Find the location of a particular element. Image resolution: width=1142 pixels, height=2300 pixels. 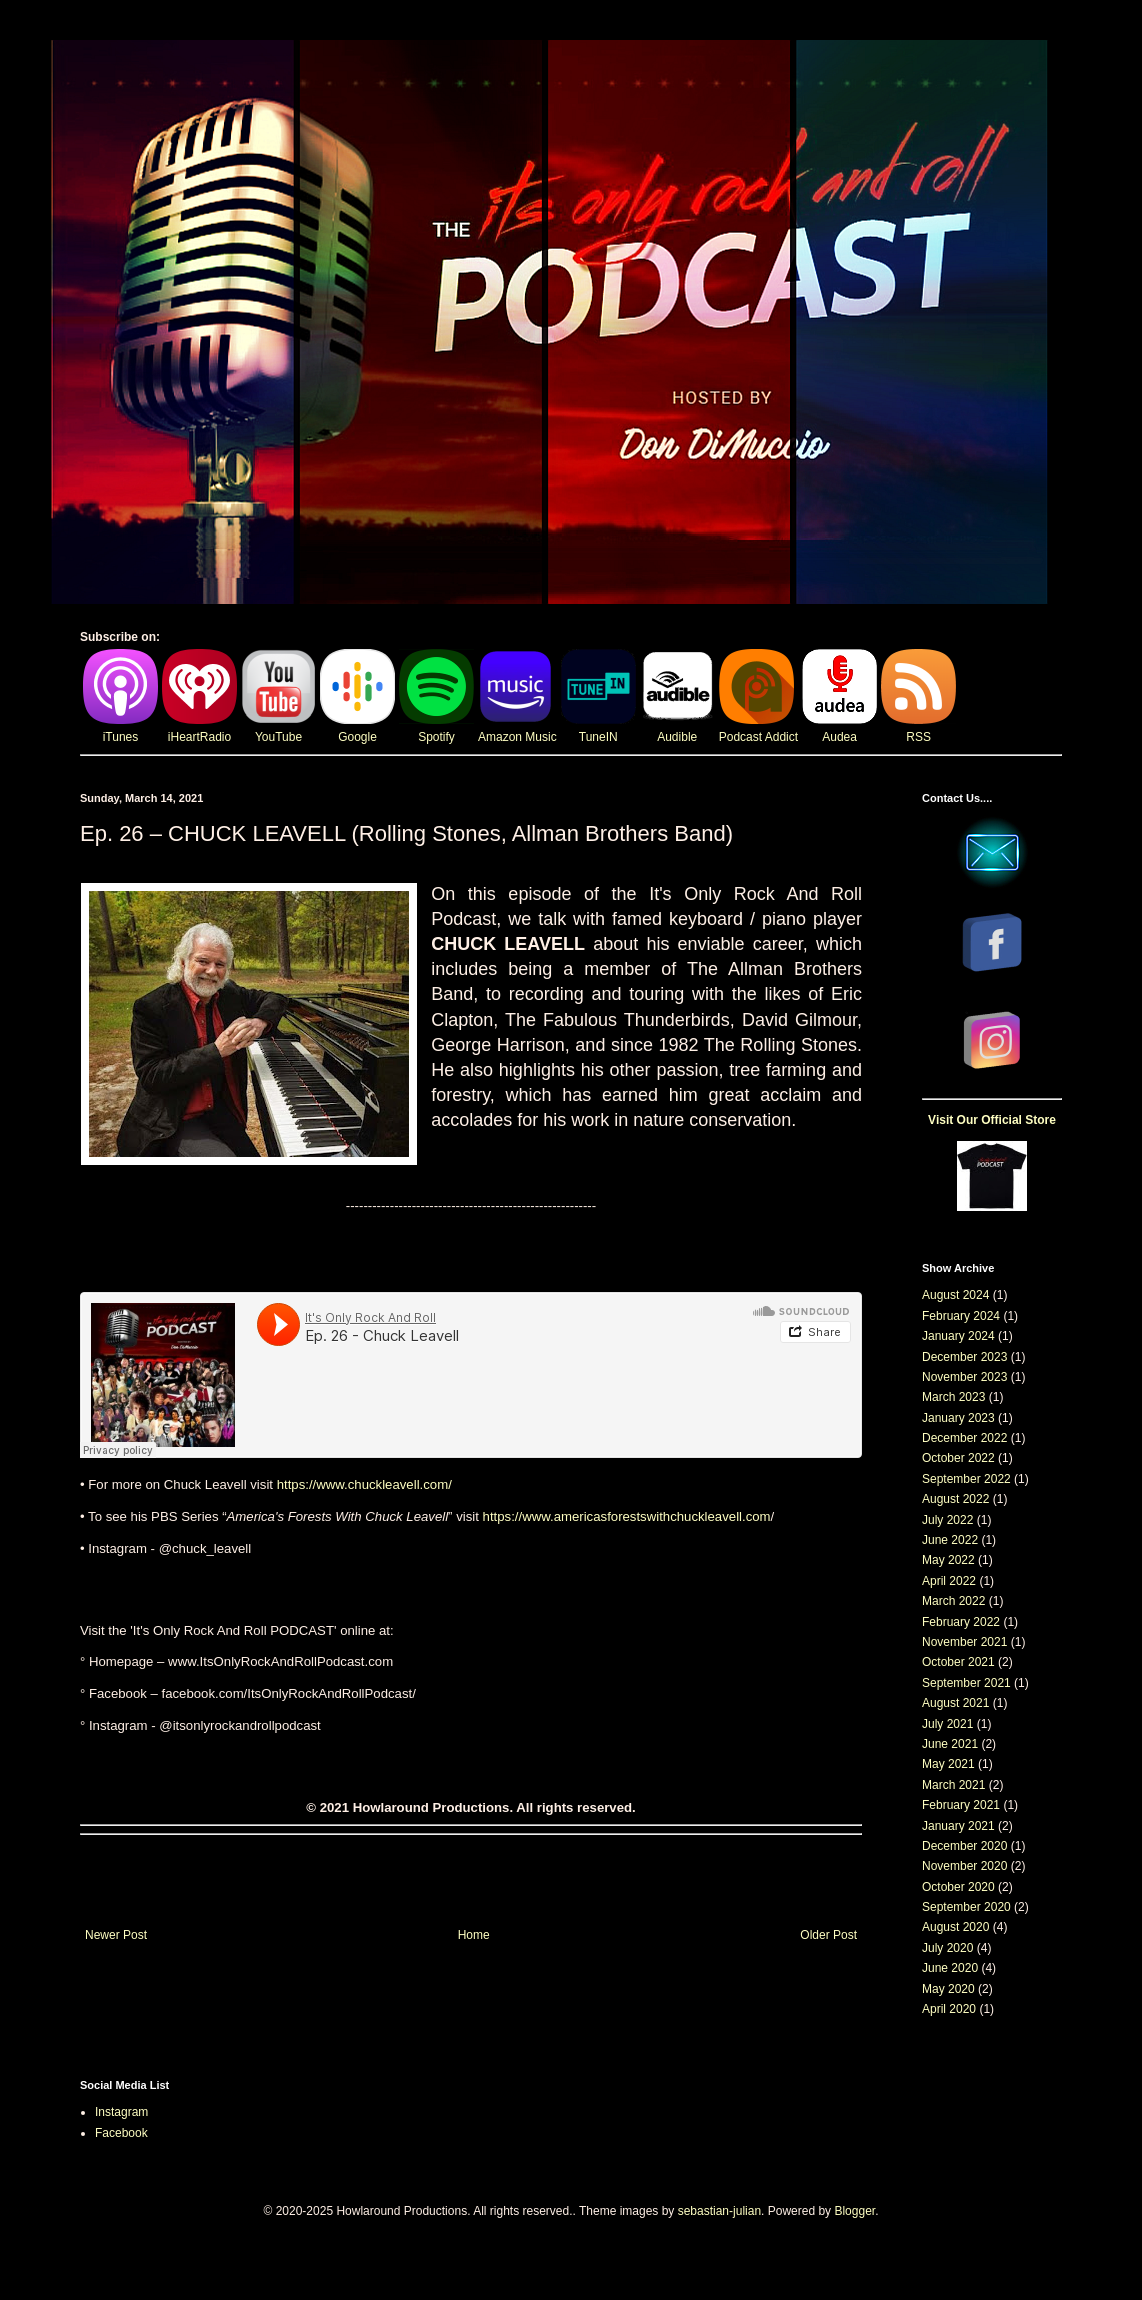

August 2024 is located at coordinates (955, 1295).